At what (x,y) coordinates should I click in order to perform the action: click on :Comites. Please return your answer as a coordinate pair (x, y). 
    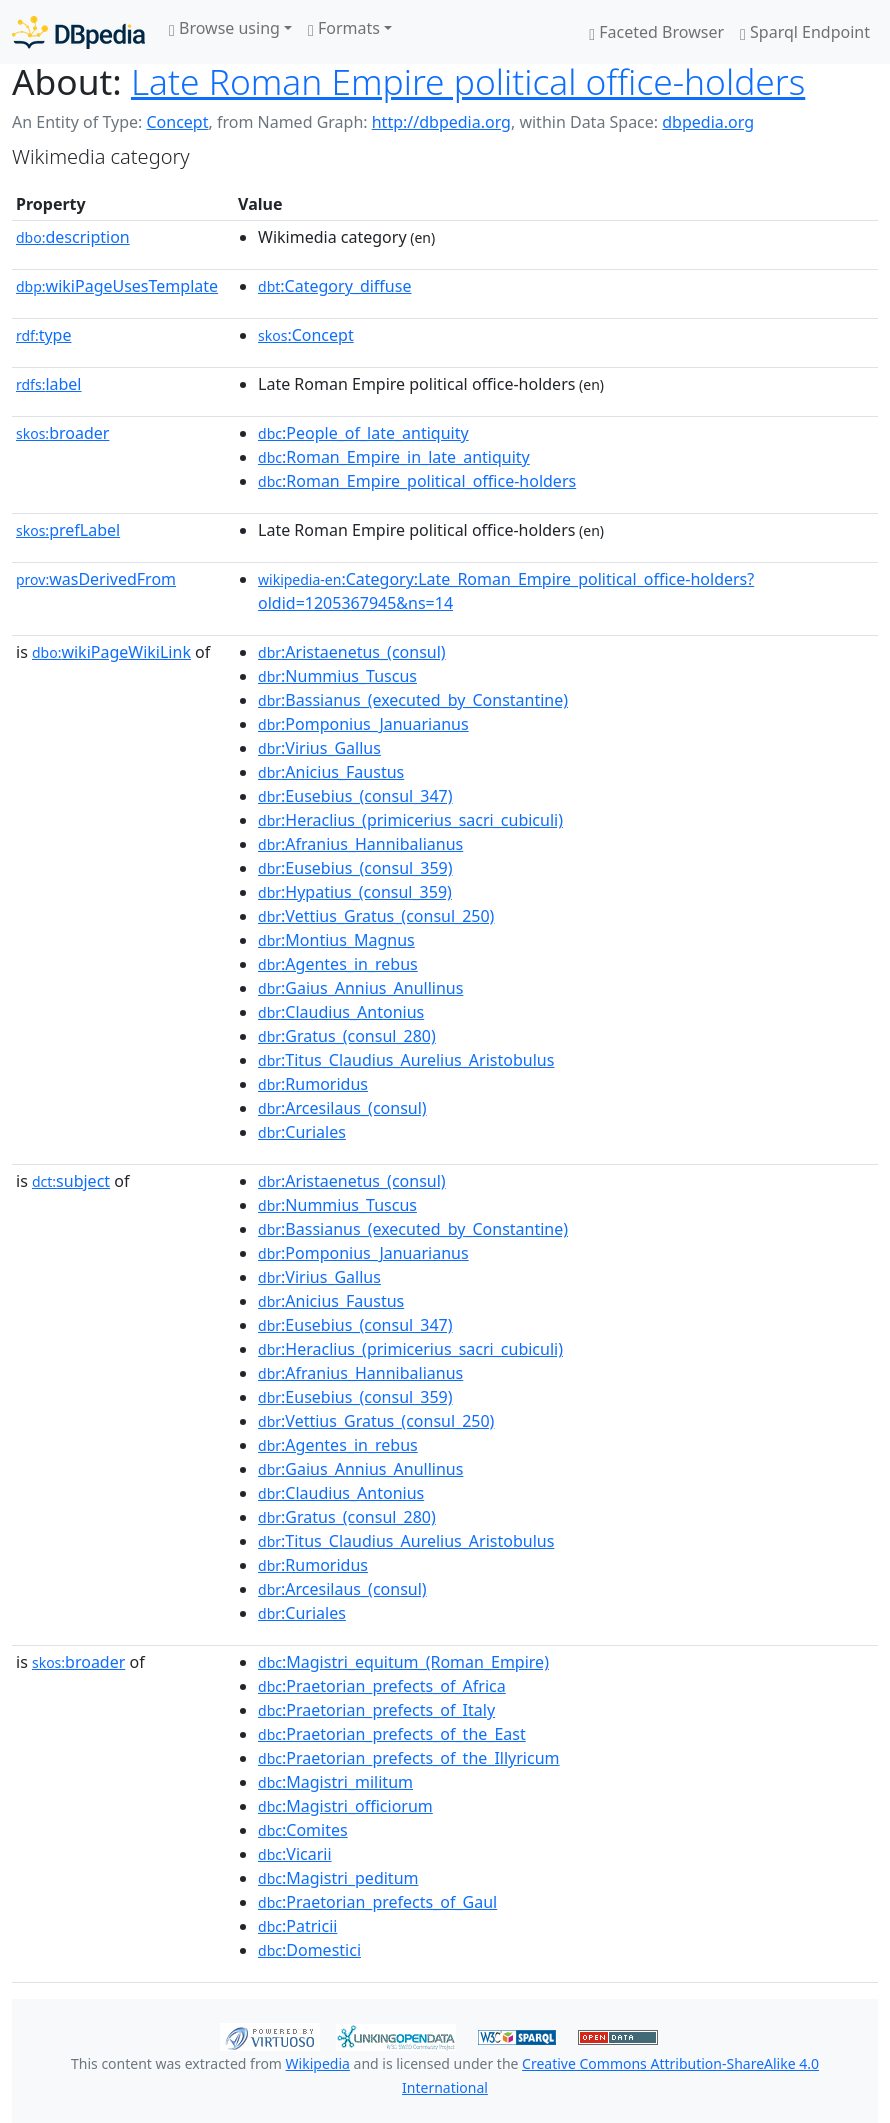
    Looking at the image, I should click on (303, 1830).